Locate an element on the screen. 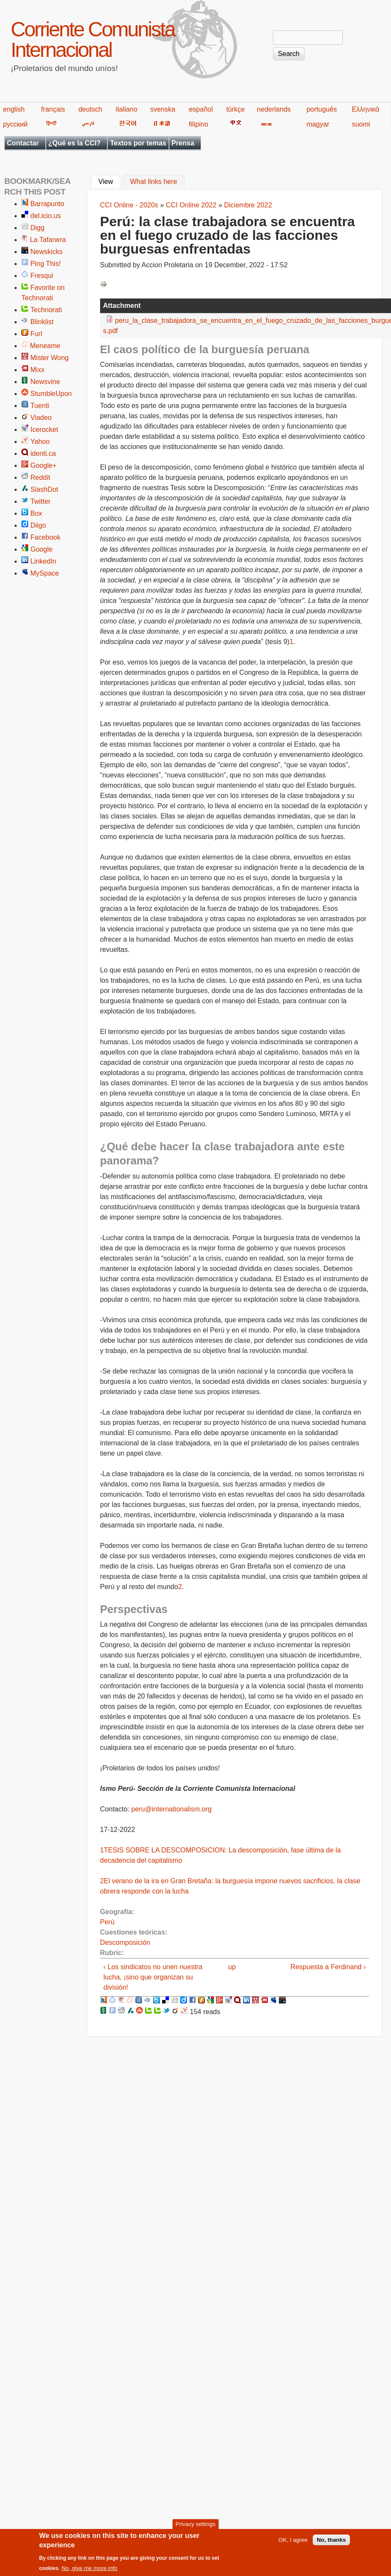 The width and height of the screenshot is (391, 2576). svenska is located at coordinates (162, 109).